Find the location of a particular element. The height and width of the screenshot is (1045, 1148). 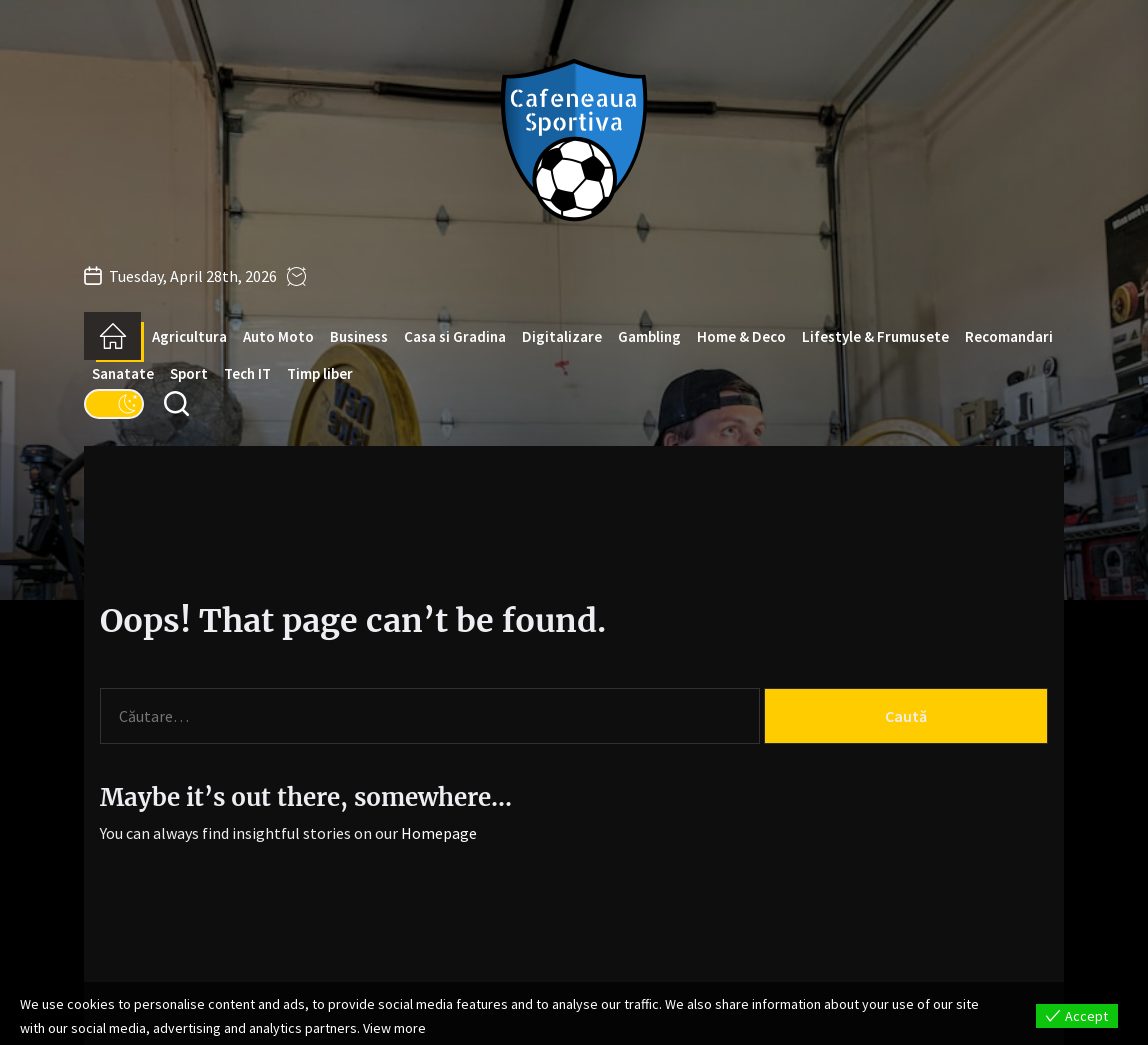

Timp liber is located at coordinates (320, 373).